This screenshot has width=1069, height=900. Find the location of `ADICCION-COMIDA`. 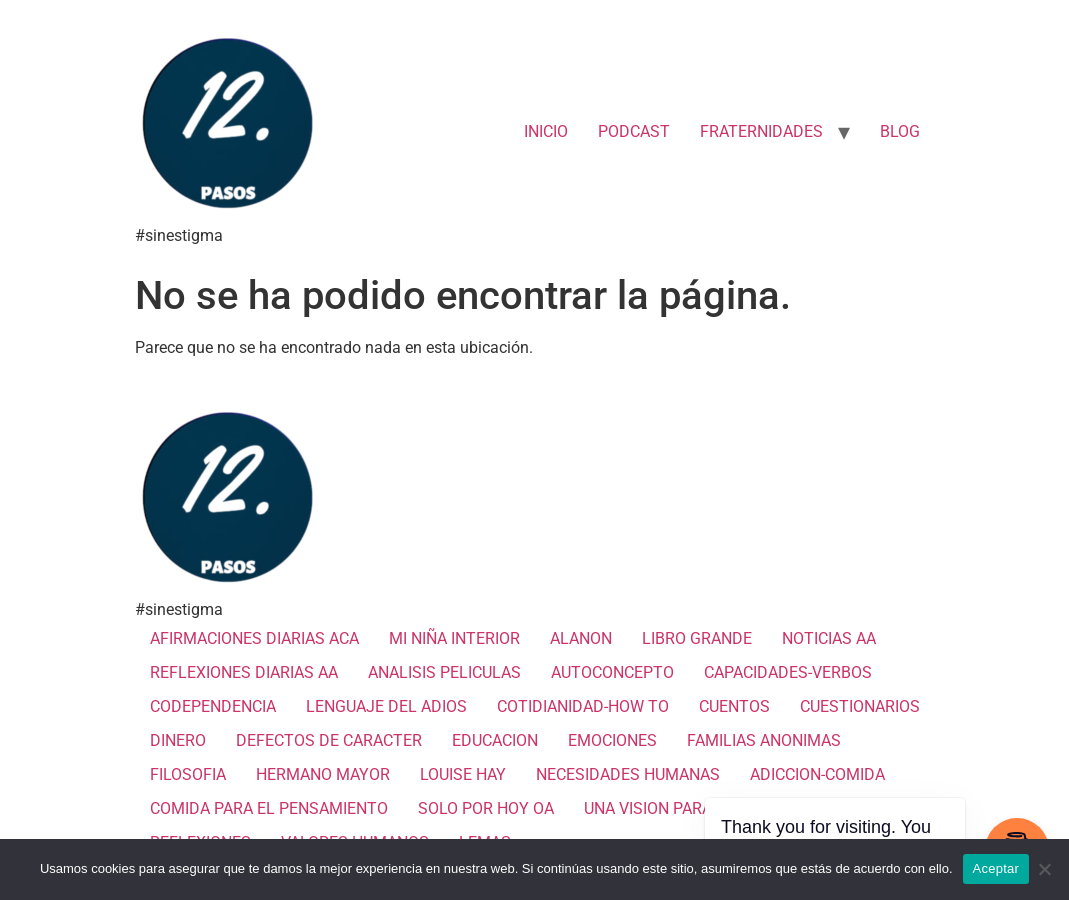

ADICCION-COMIDA is located at coordinates (817, 774).